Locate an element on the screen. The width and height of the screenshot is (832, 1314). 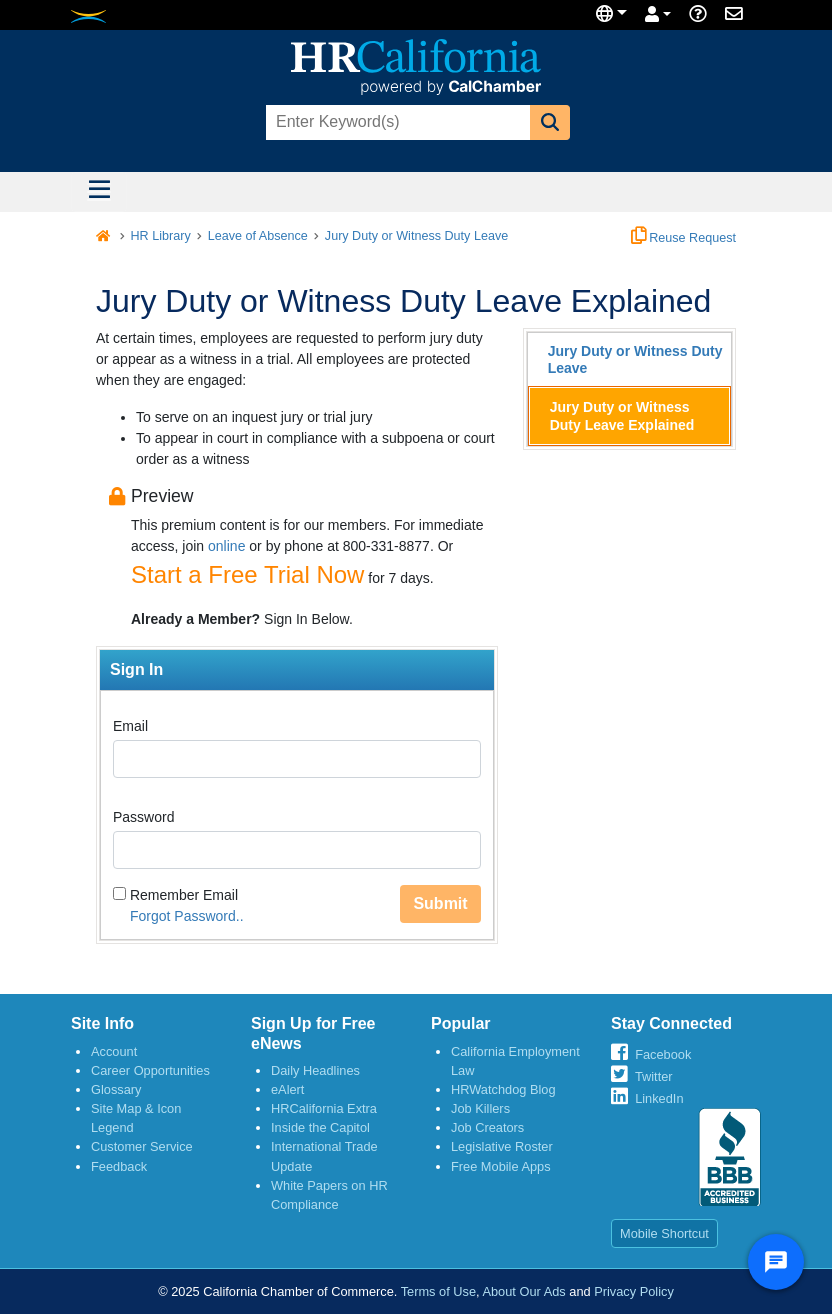
Twitter is located at coordinates (654, 1076).